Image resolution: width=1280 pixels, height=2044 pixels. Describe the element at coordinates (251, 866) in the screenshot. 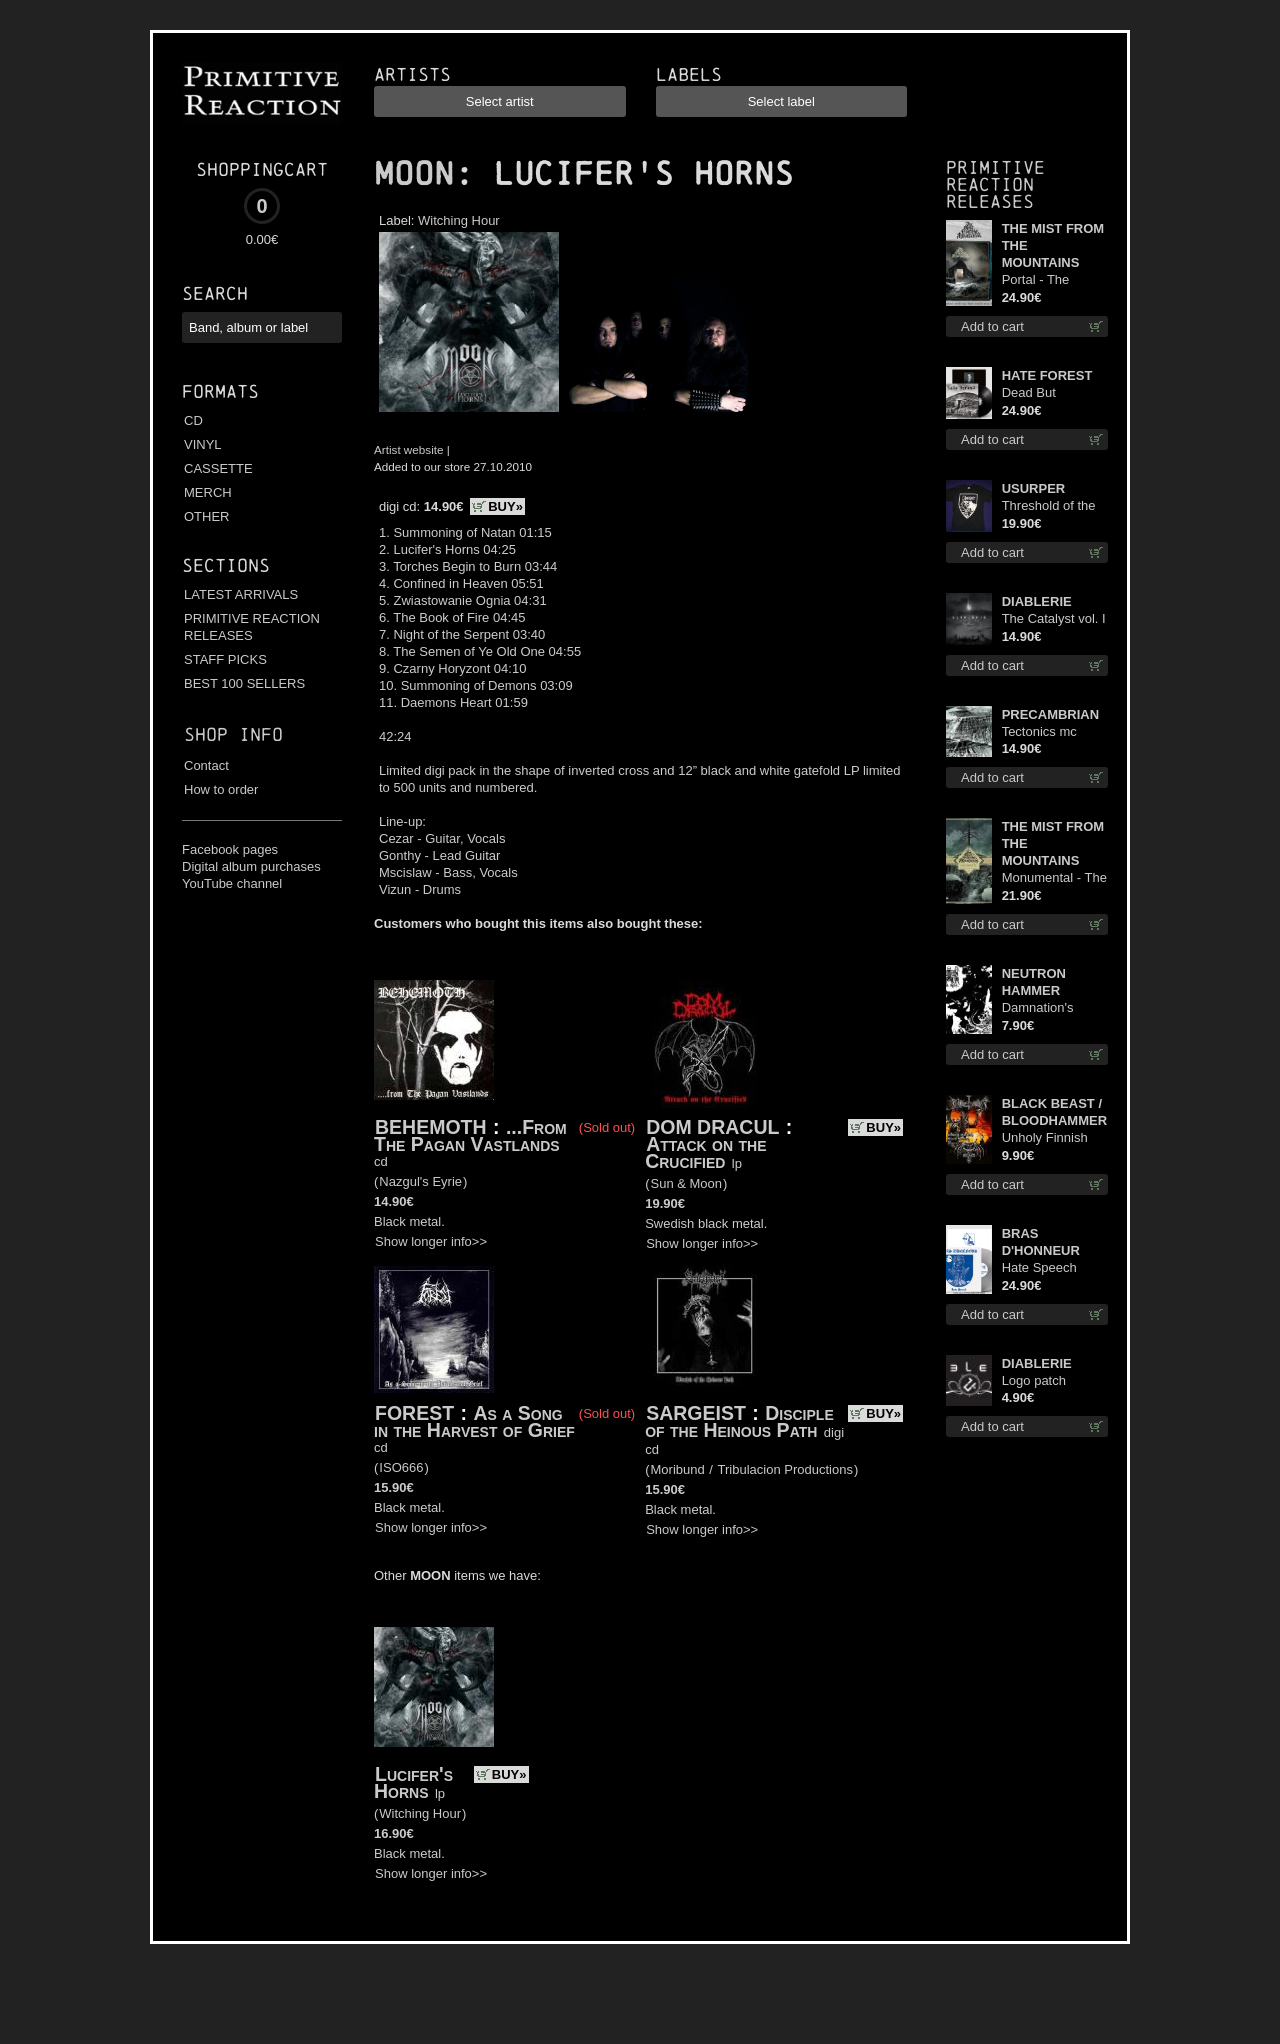

I see `Digital album purchases` at that location.